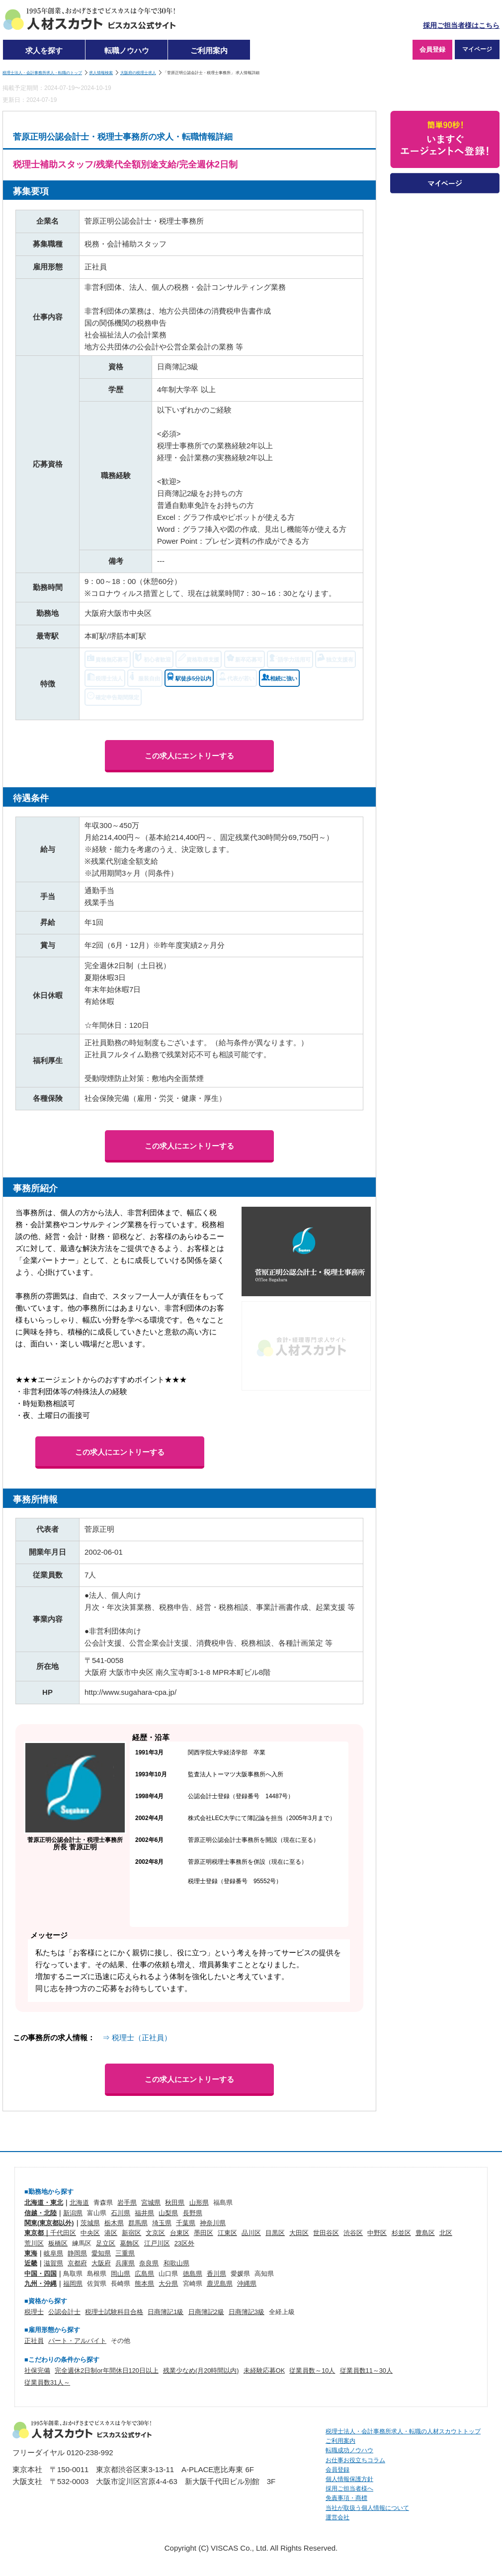  What do you see at coordinates (77, 2253) in the screenshot?
I see `静岡県` at bounding box center [77, 2253].